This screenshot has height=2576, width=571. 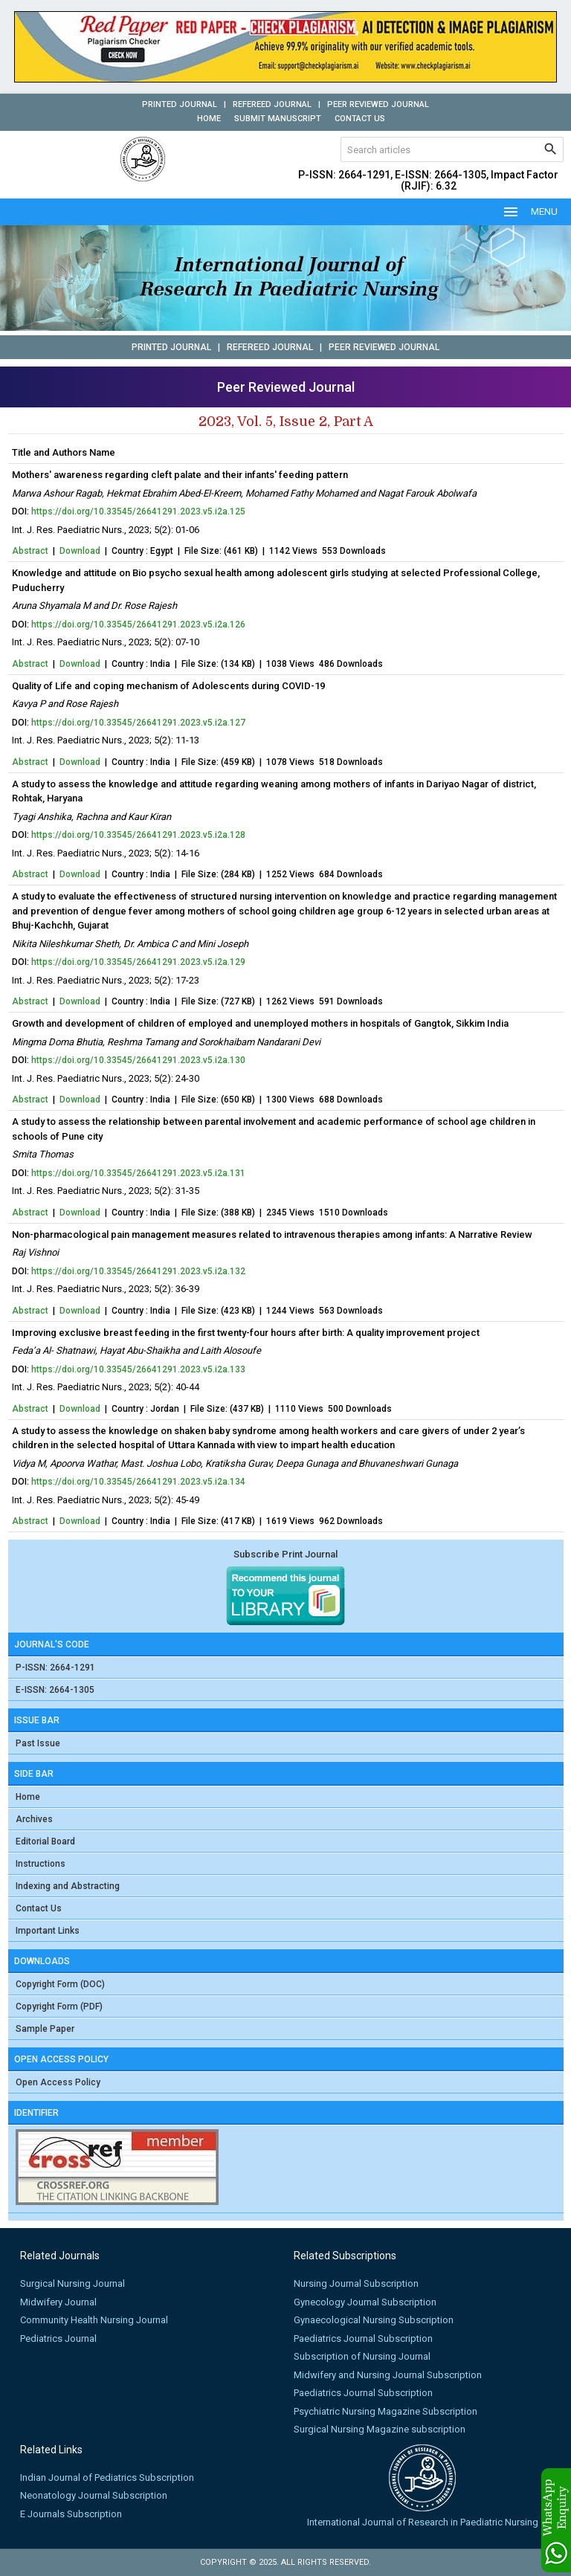 What do you see at coordinates (138, 962) in the screenshot?
I see `https://doi.org/10.33545/26641291.2023.v5.i2a.129` at bounding box center [138, 962].